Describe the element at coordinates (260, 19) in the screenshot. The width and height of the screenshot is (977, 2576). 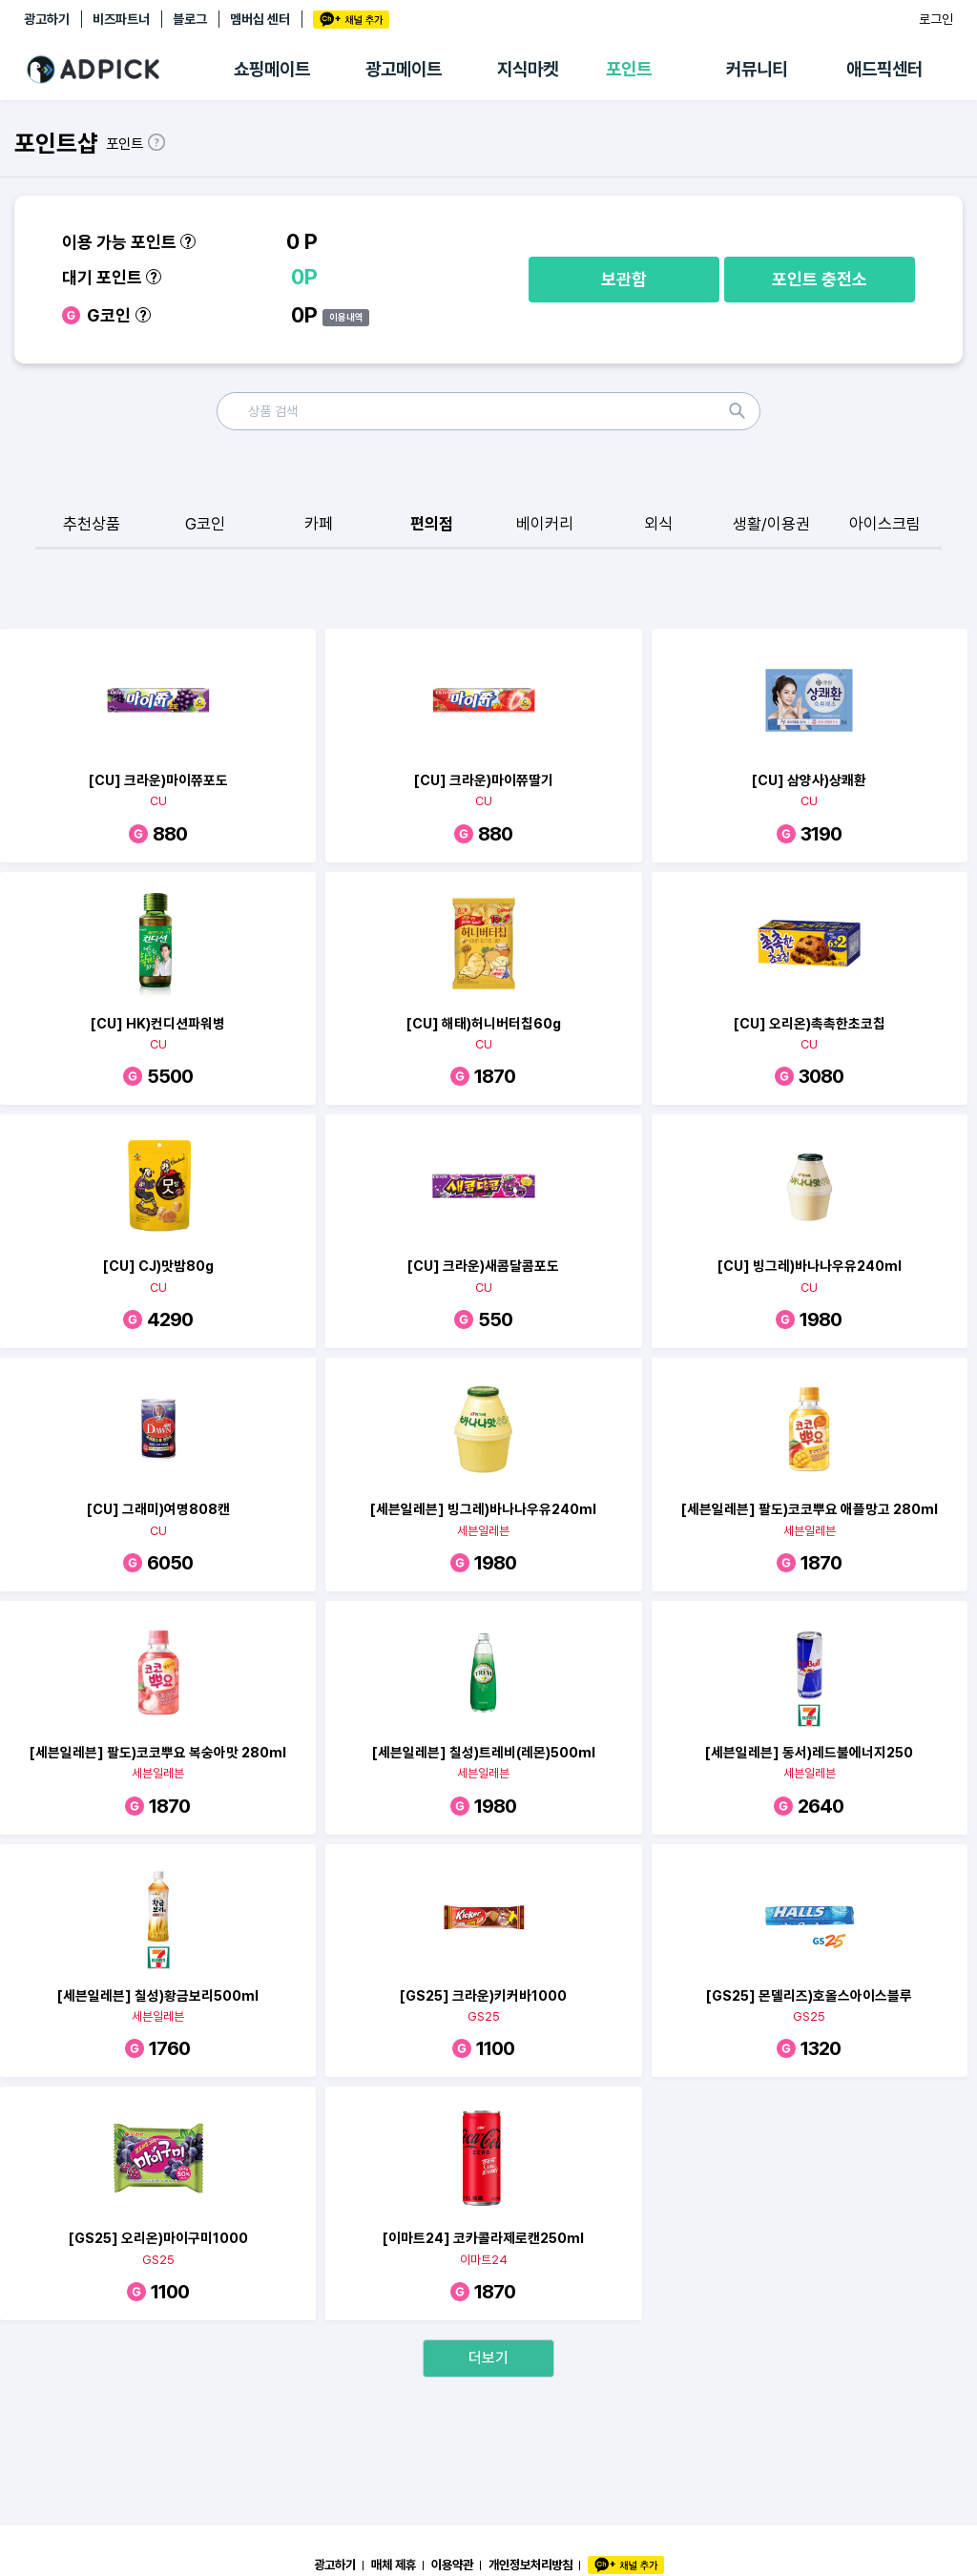
I see `멤버십 센터` at that location.